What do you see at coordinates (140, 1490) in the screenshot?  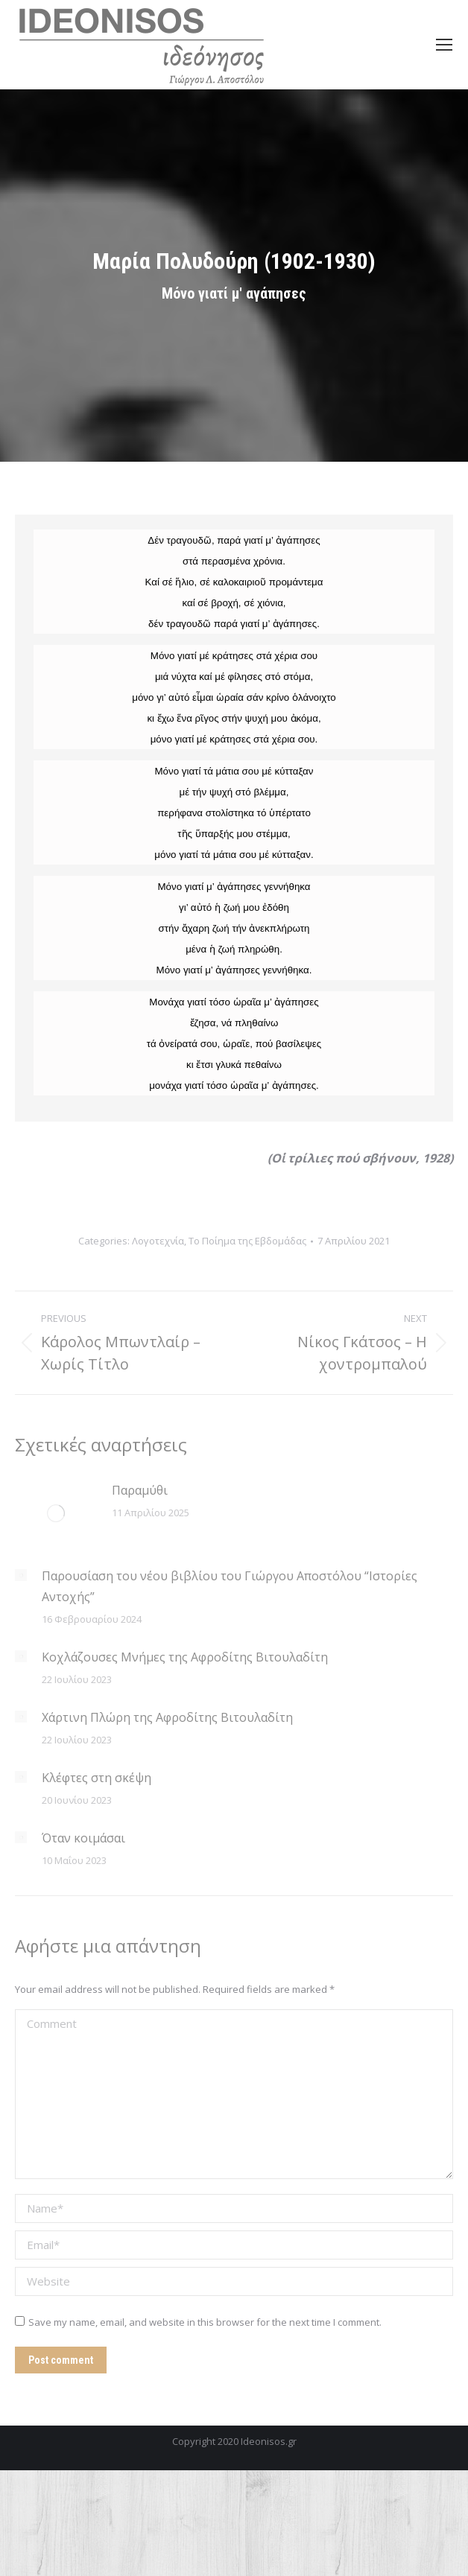 I see `Παραμύθι` at bounding box center [140, 1490].